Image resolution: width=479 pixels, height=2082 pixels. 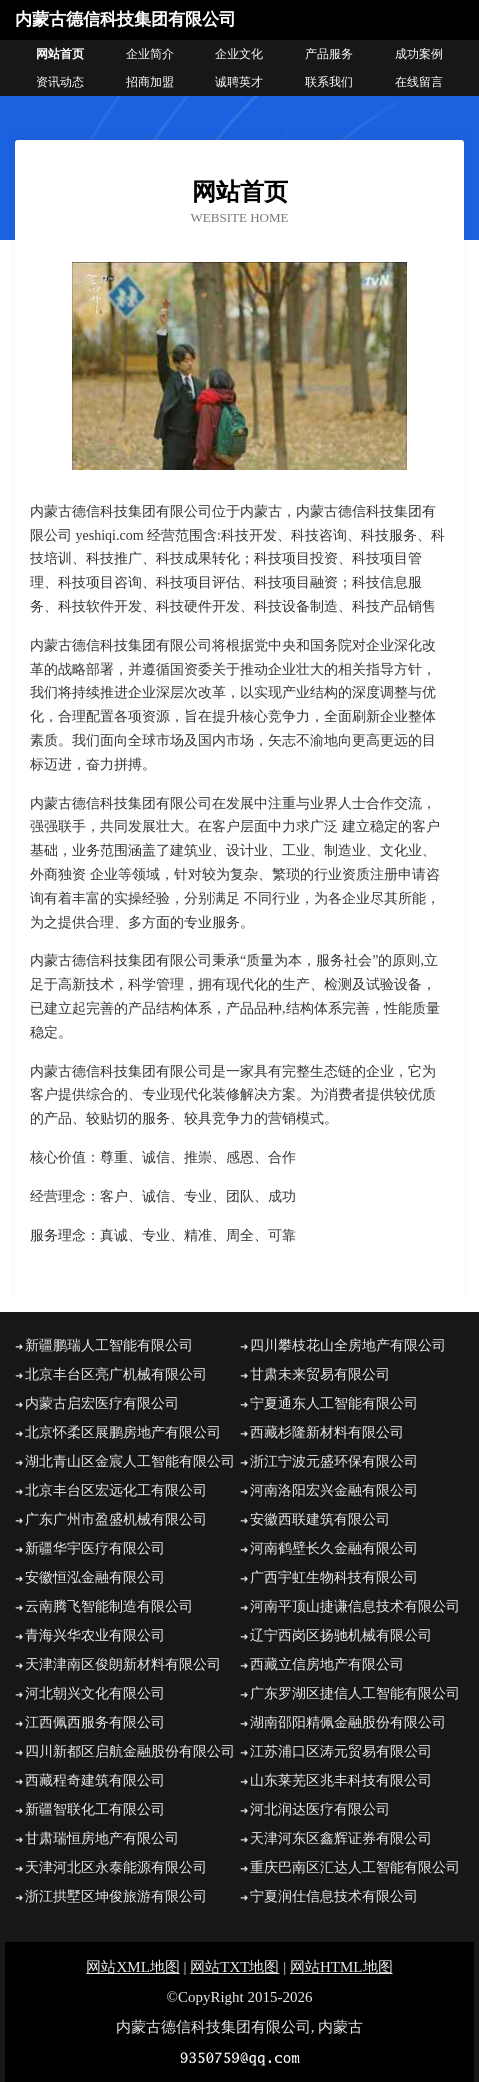 What do you see at coordinates (334, 1548) in the screenshot?
I see `河南鹤壁长久金融有限公司` at bounding box center [334, 1548].